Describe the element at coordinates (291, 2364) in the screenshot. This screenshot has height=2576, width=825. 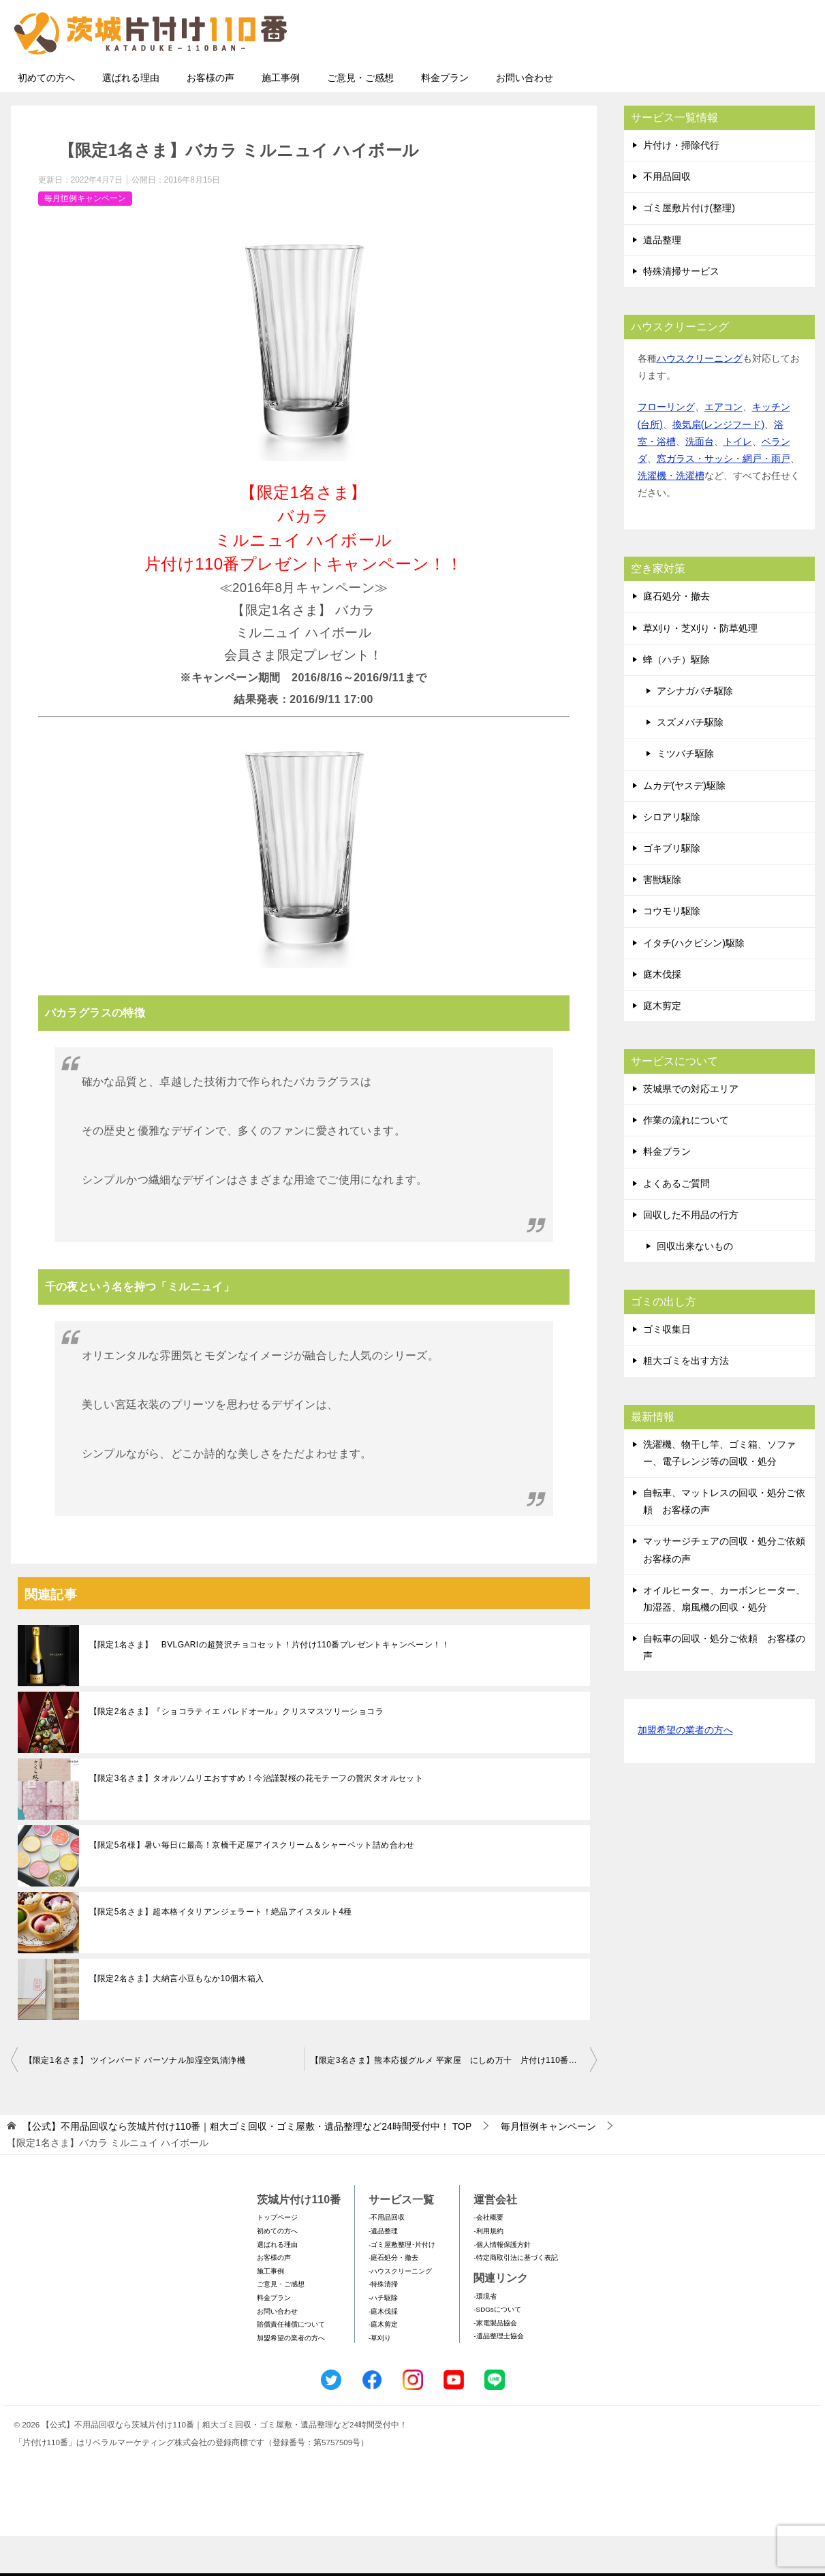
I see `賠償責任補償について` at that location.